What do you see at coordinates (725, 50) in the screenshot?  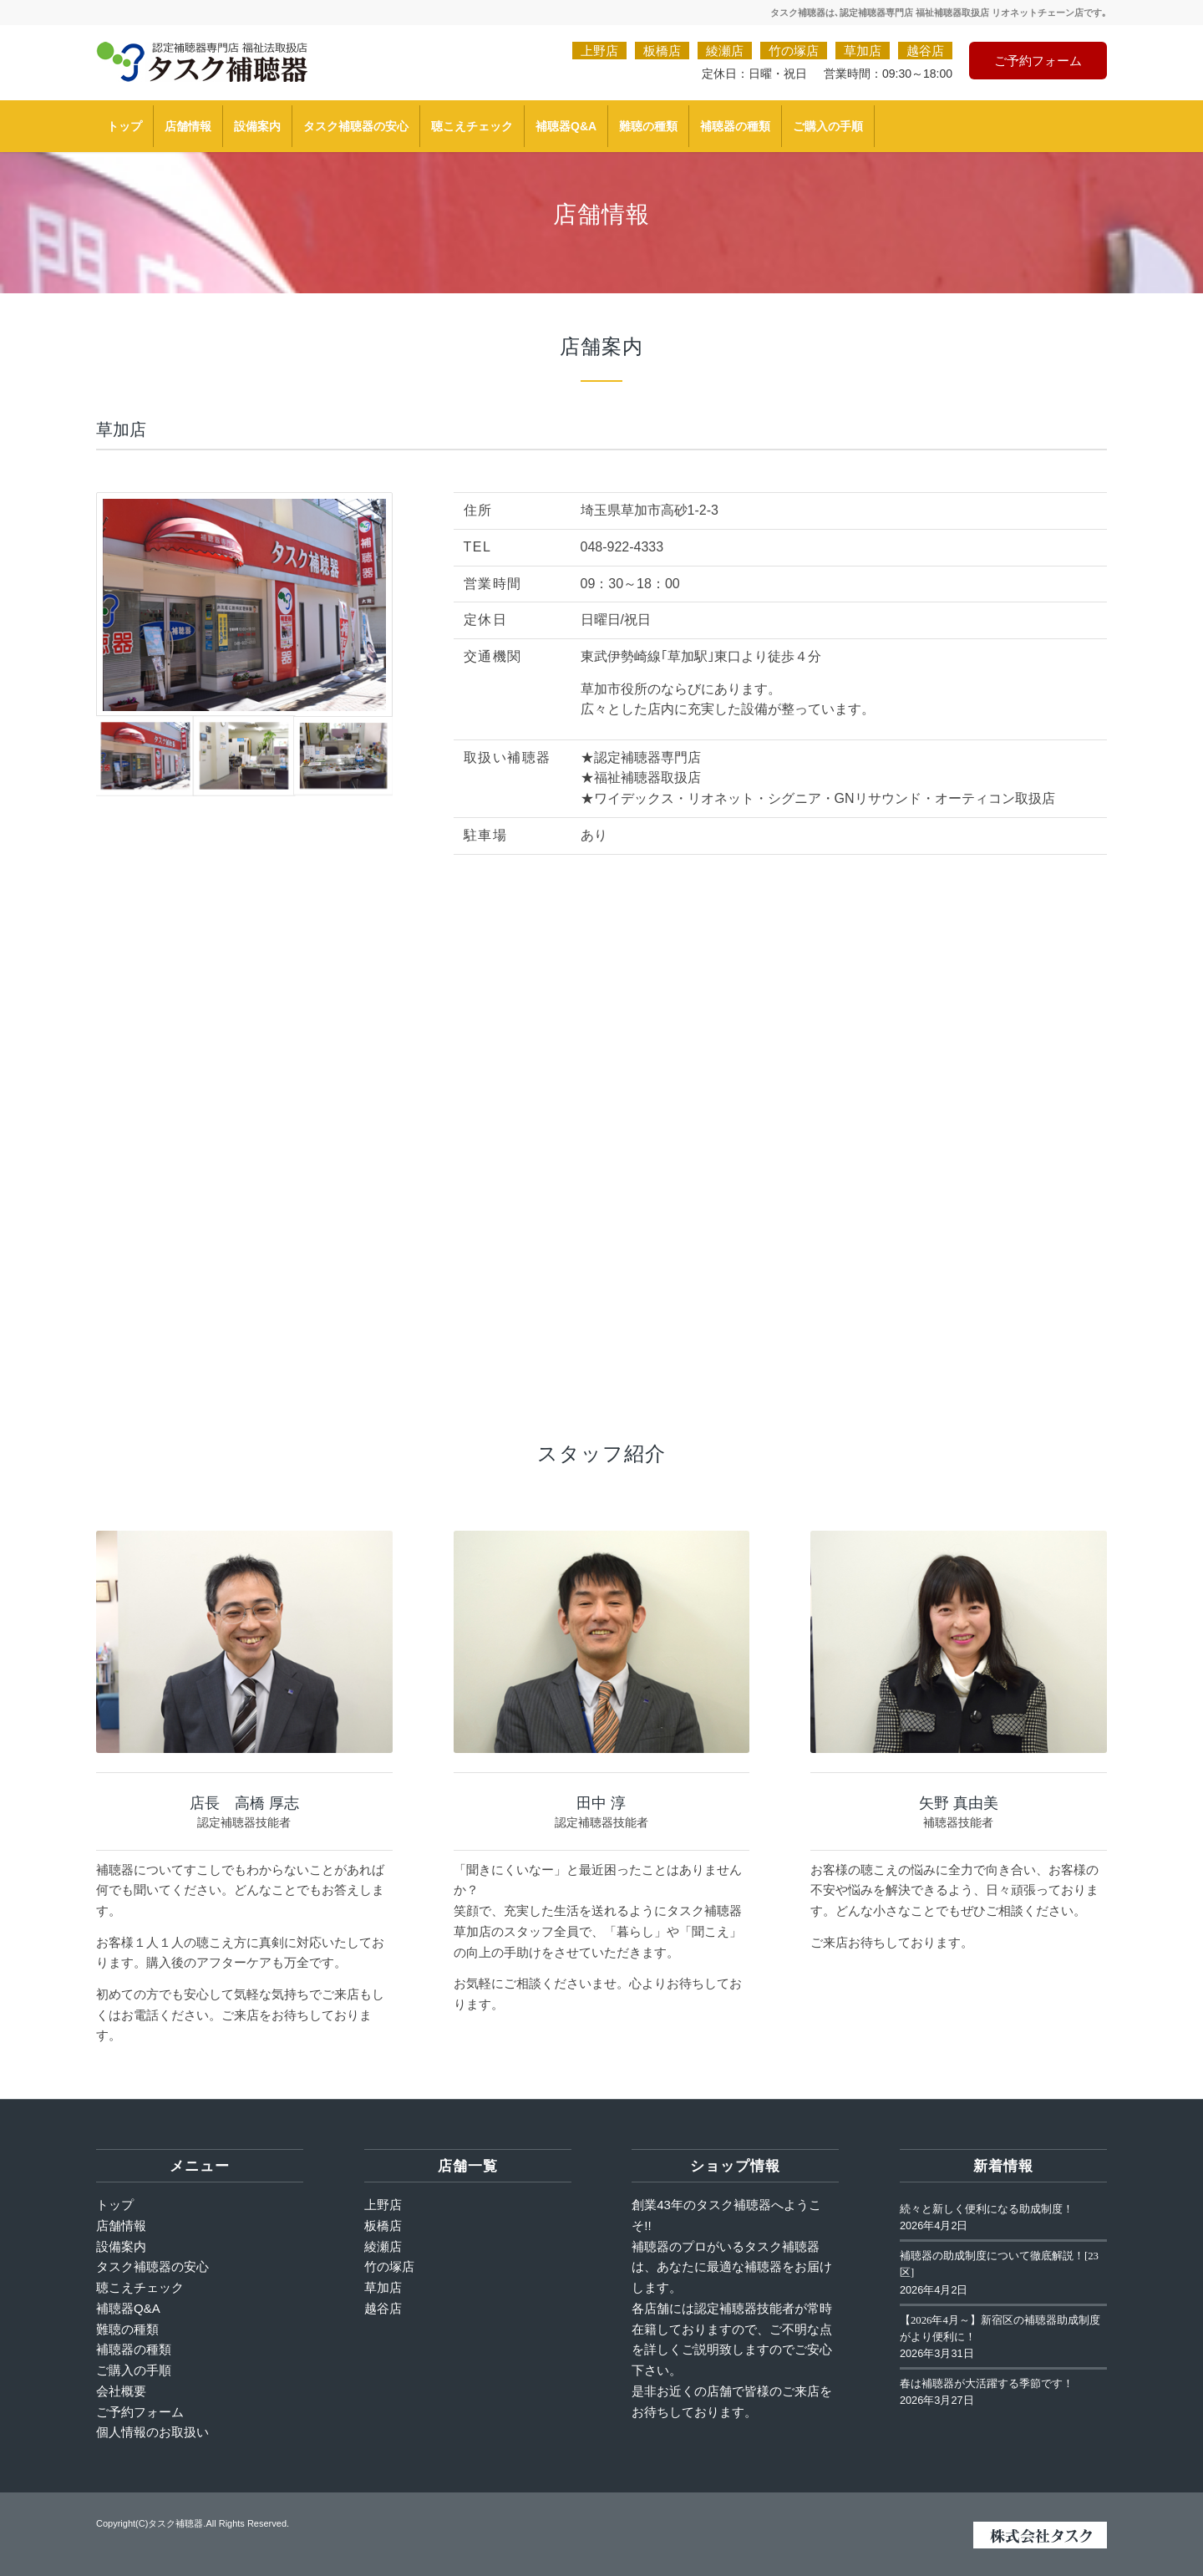 I see `綾瀬店` at bounding box center [725, 50].